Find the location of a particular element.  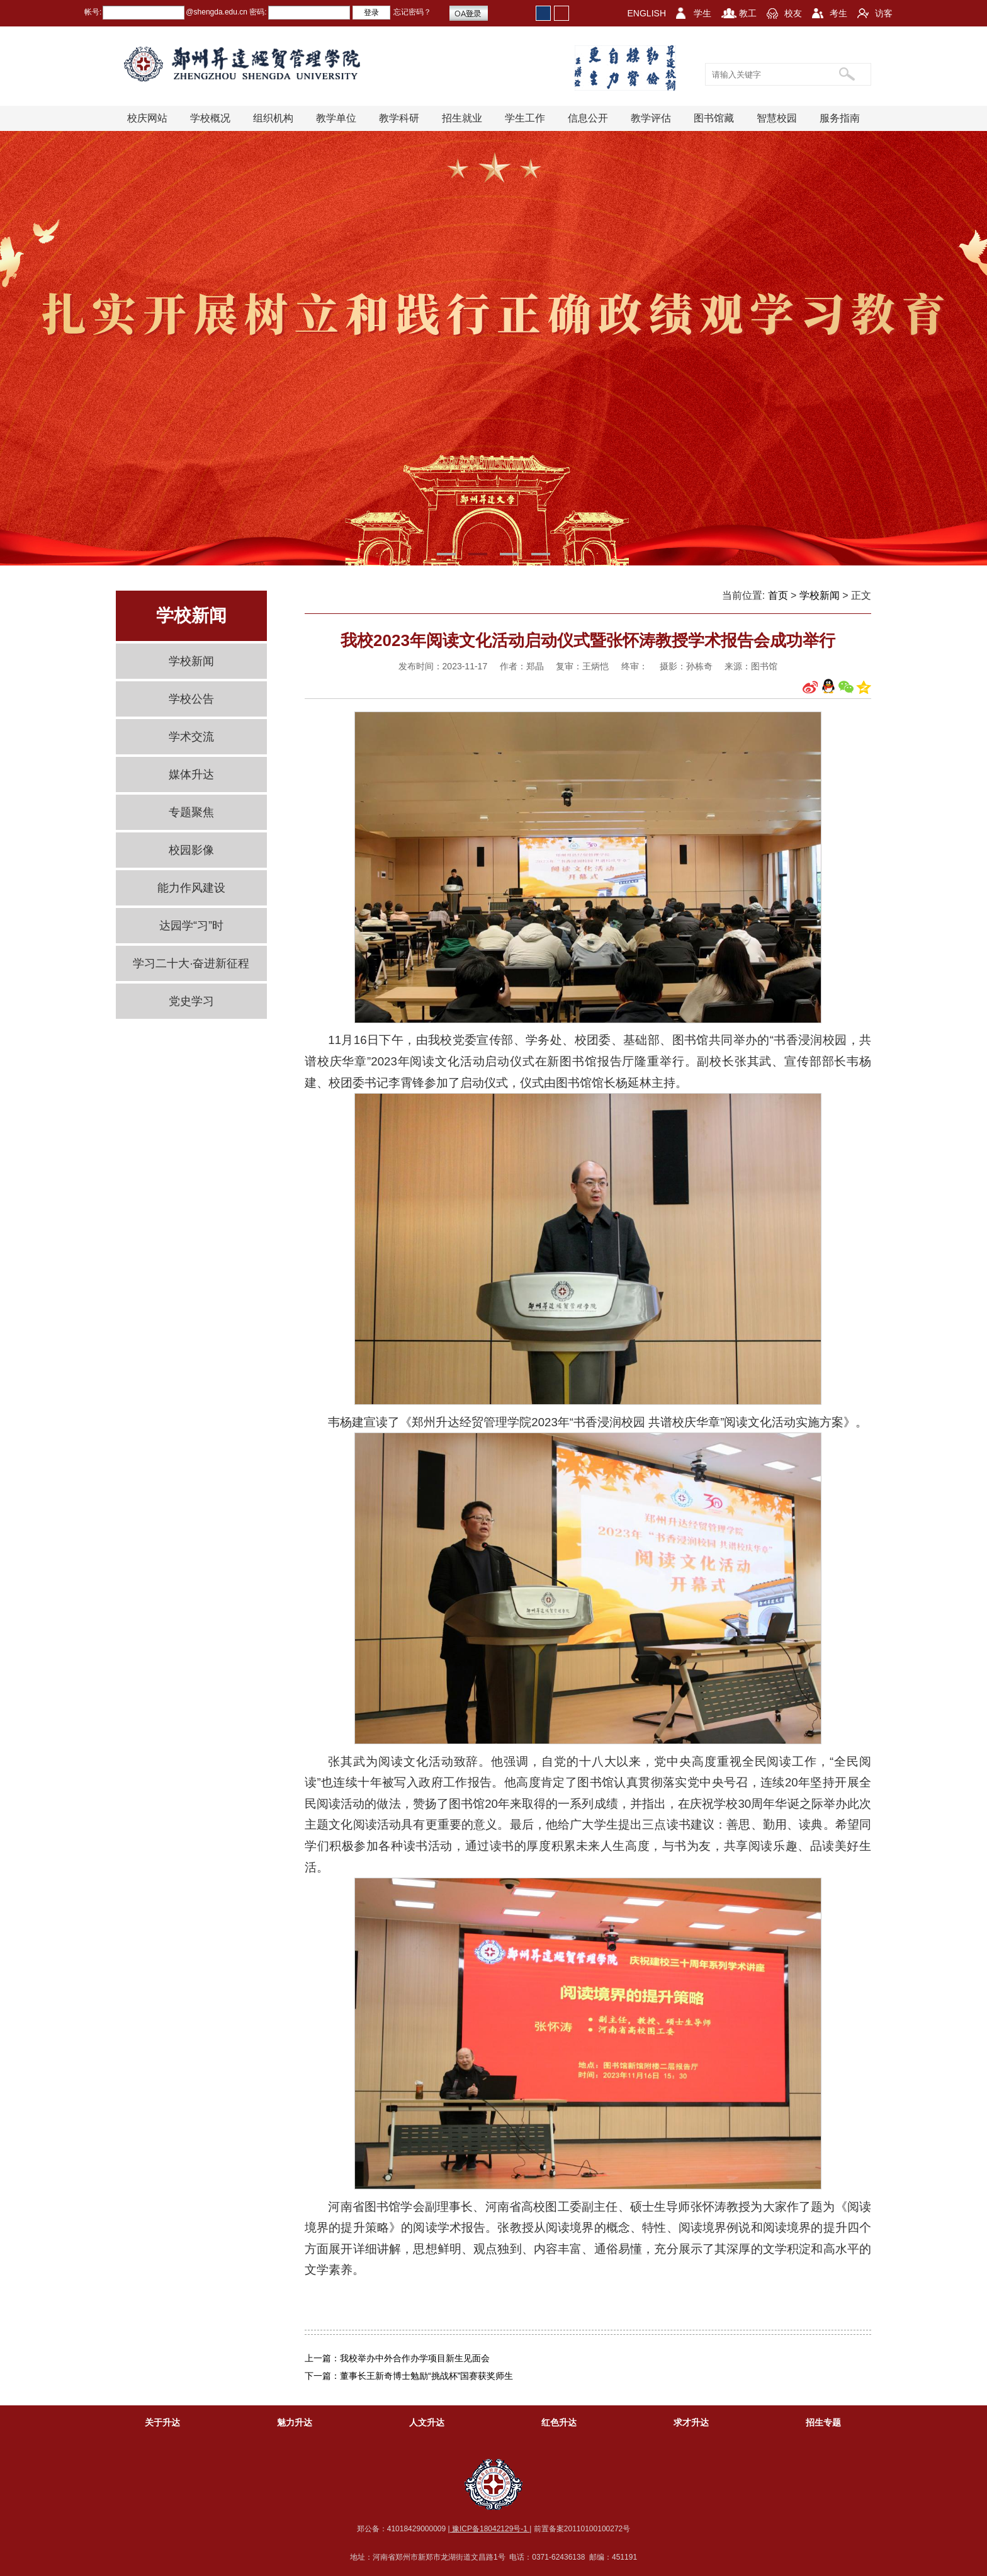

媒体升达 is located at coordinates (191, 774).